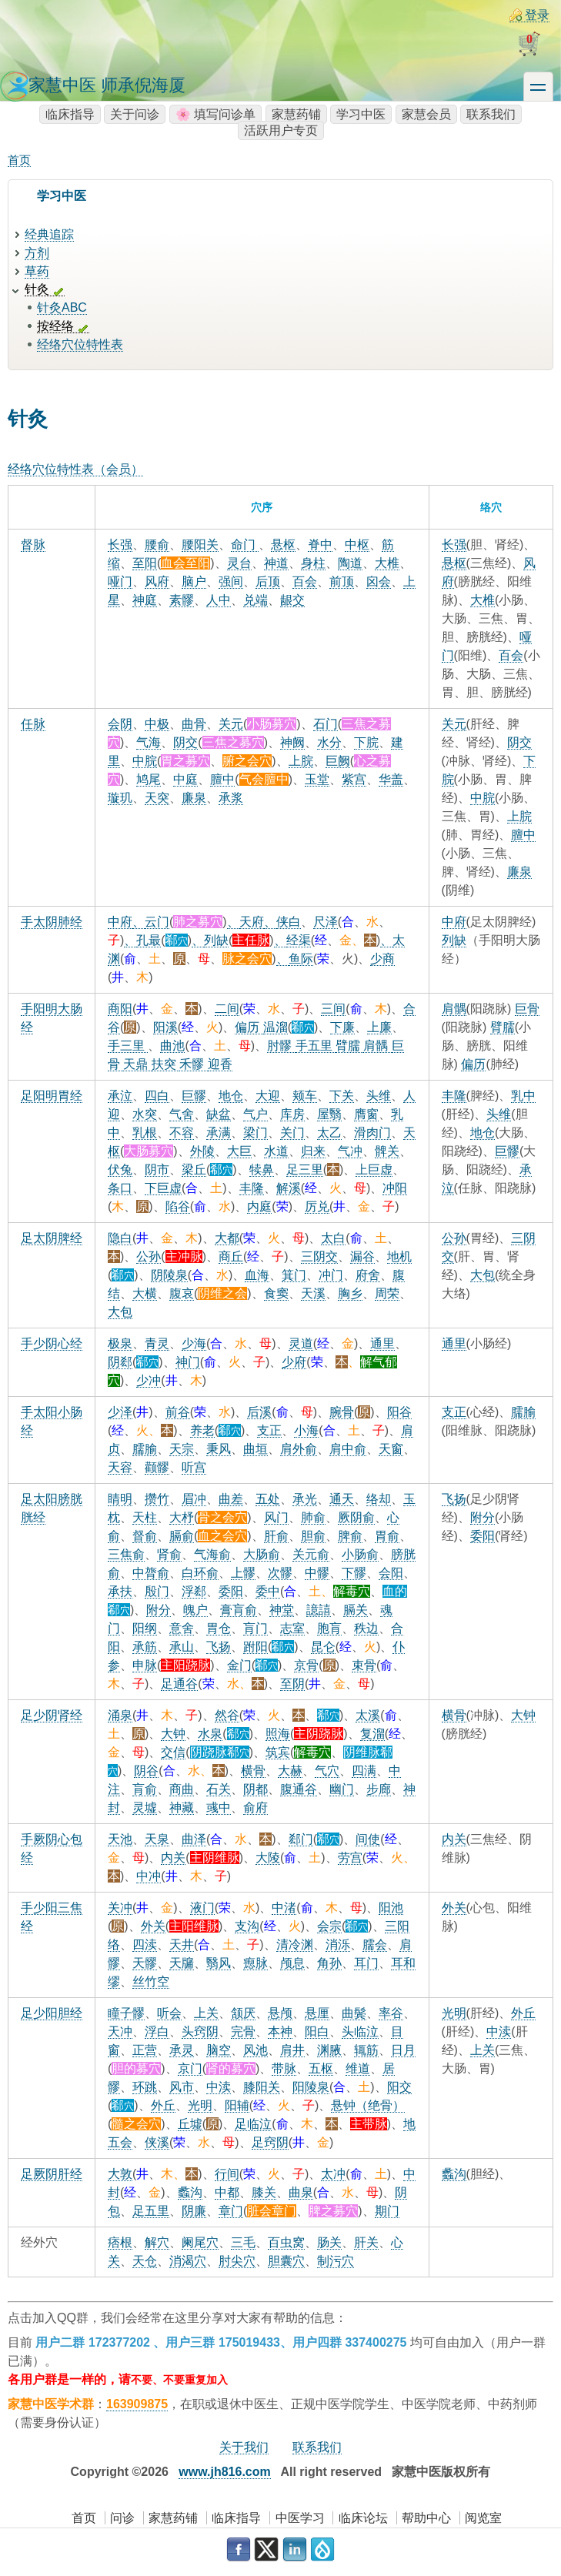 This screenshot has width=561, height=2576. What do you see at coordinates (51, 2013) in the screenshot?
I see `足少阳胆经` at bounding box center [51, 2013].